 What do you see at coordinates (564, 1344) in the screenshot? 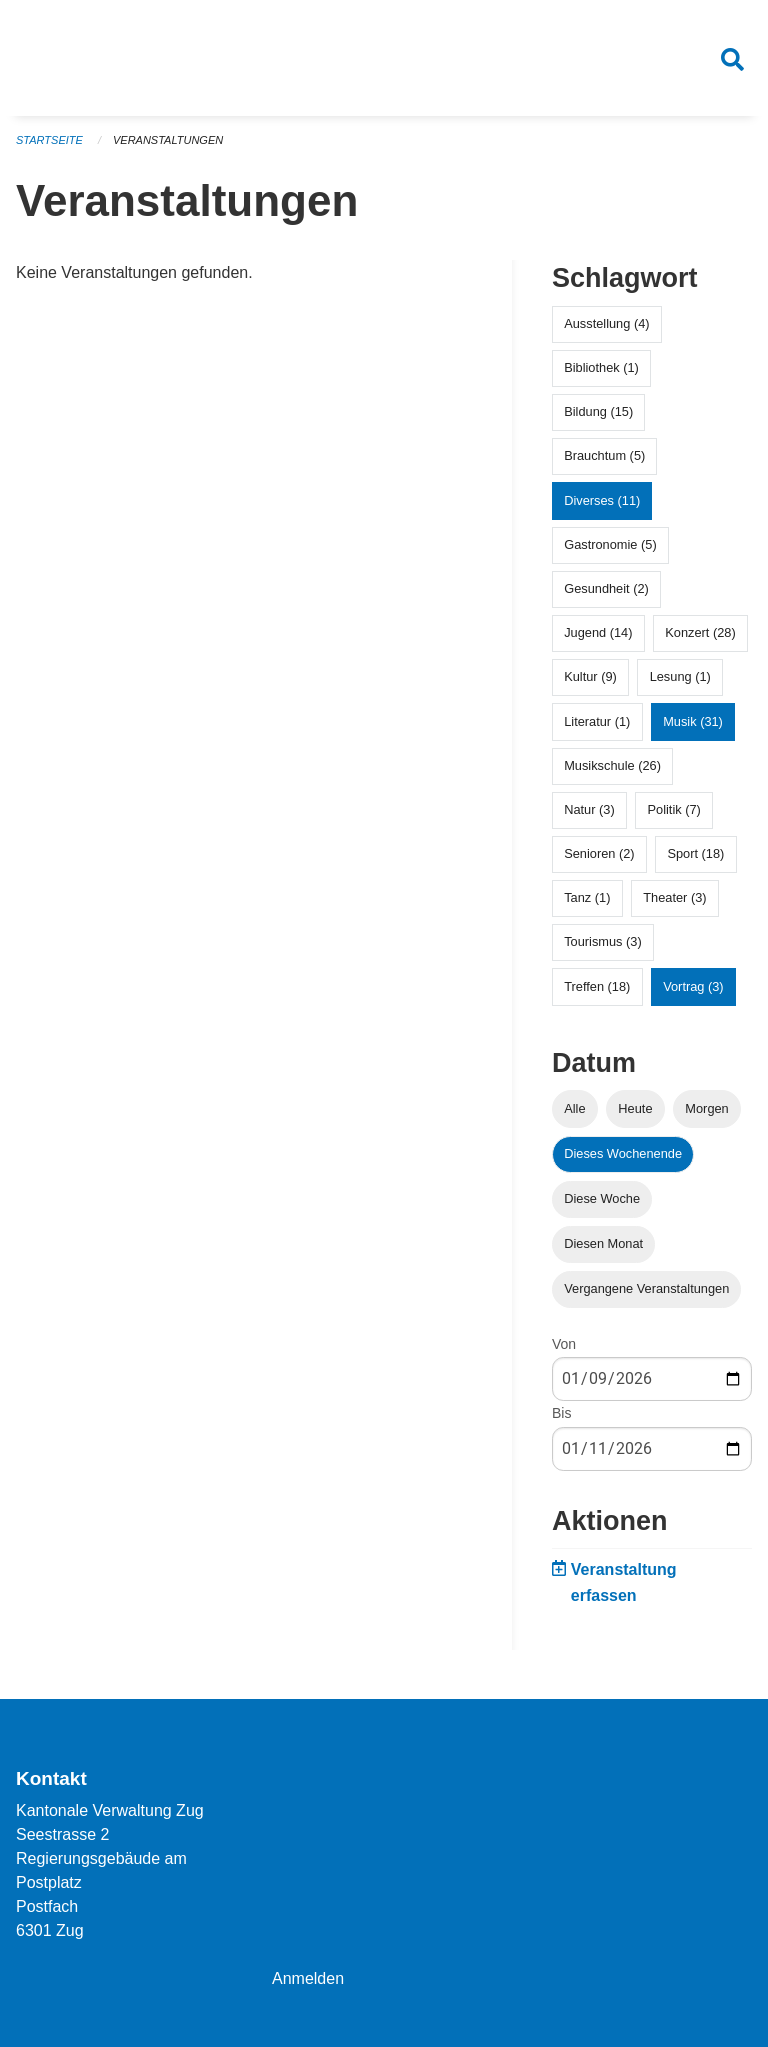
I see `Von` at bounding box center [564, 1344].